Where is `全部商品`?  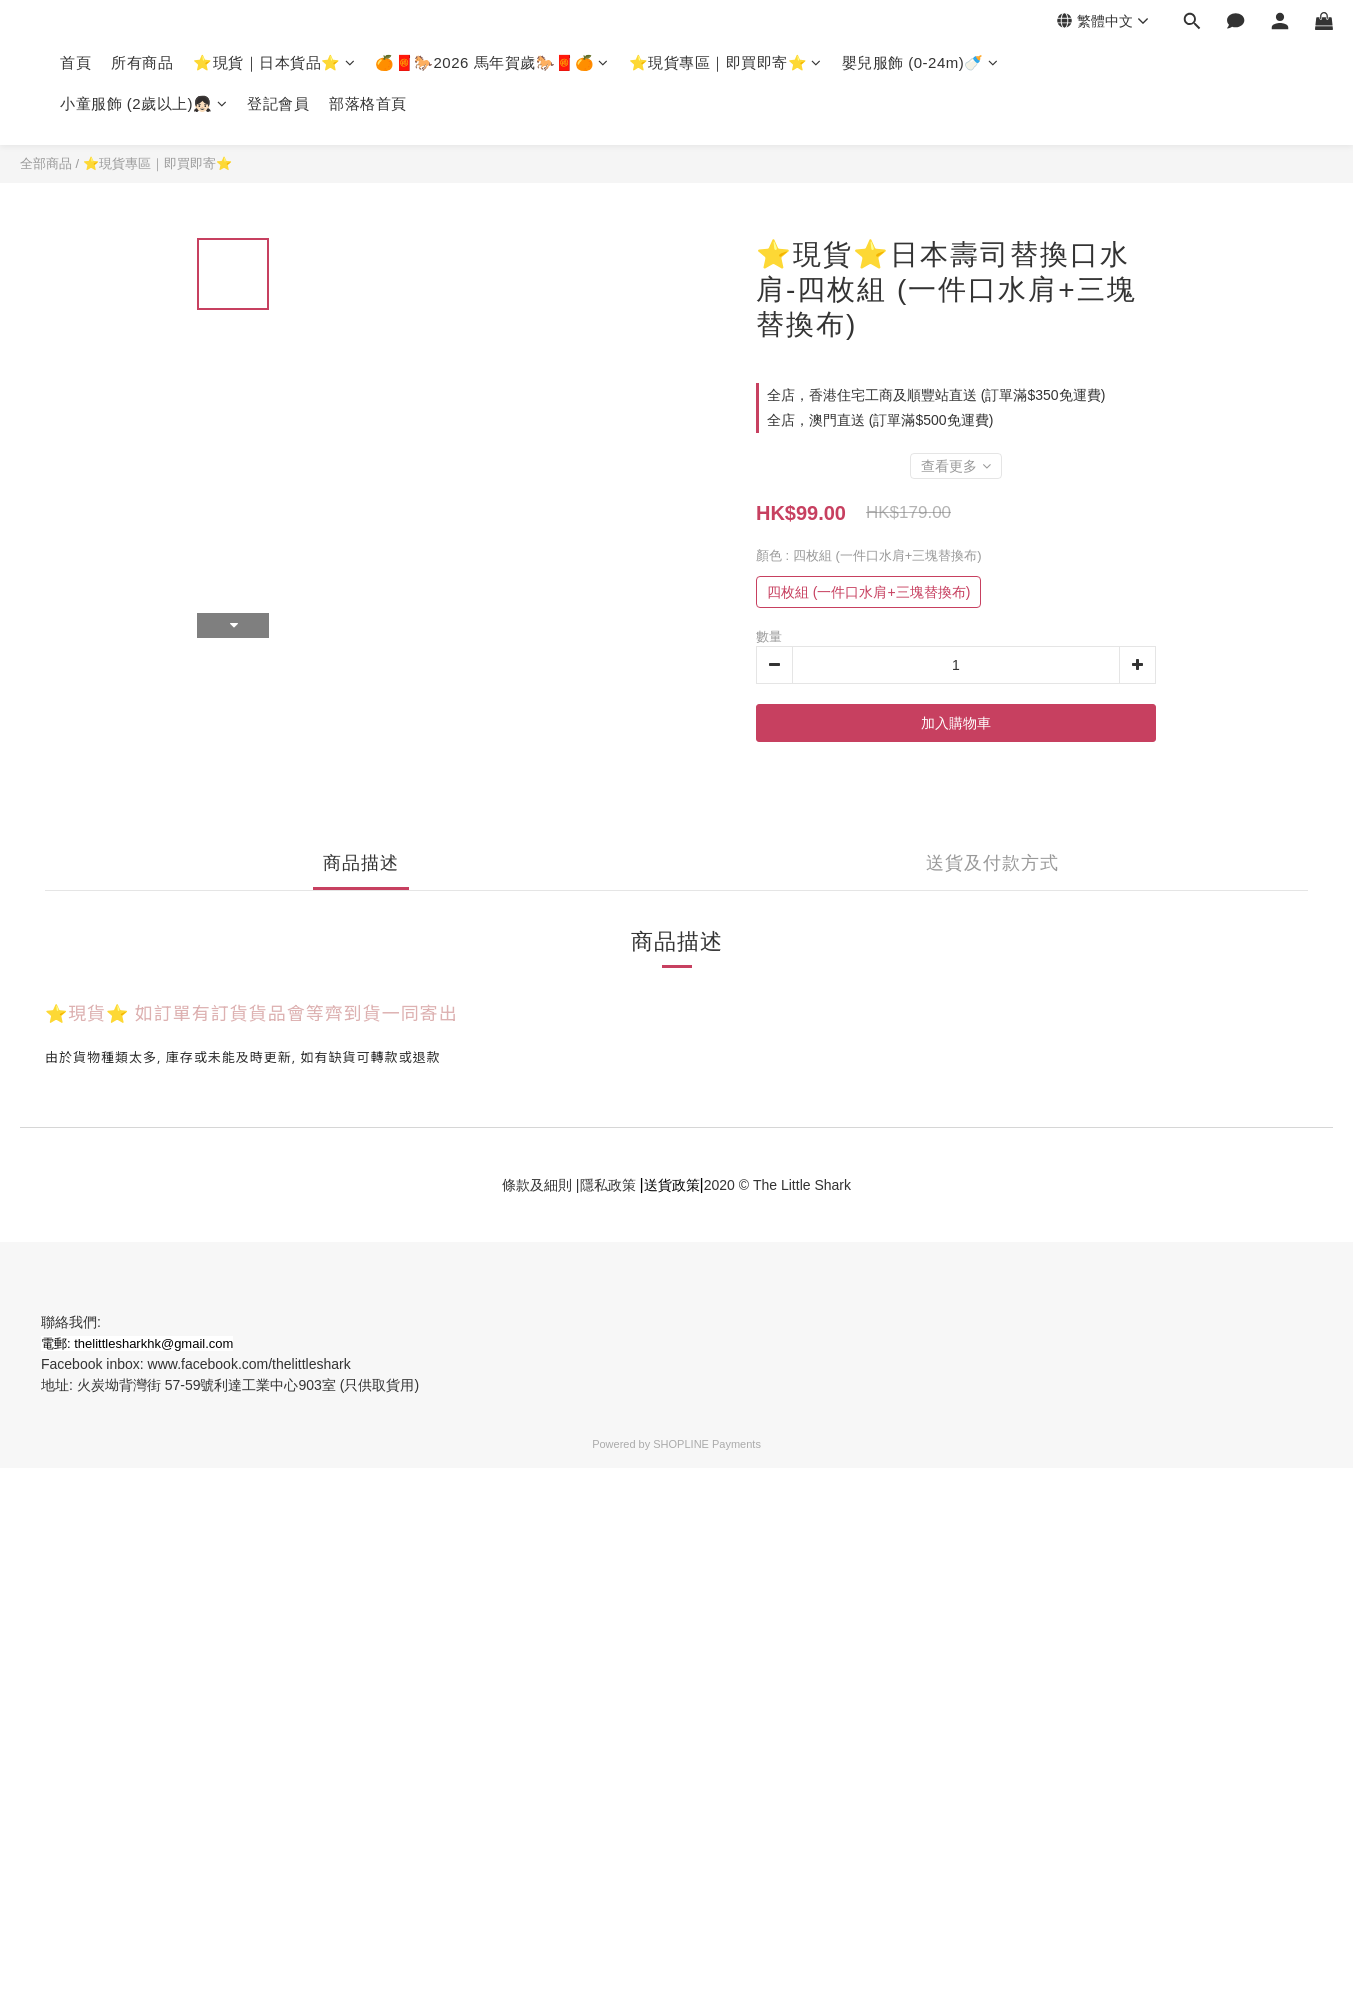 全部商品 is located at coordinates (46, 163).